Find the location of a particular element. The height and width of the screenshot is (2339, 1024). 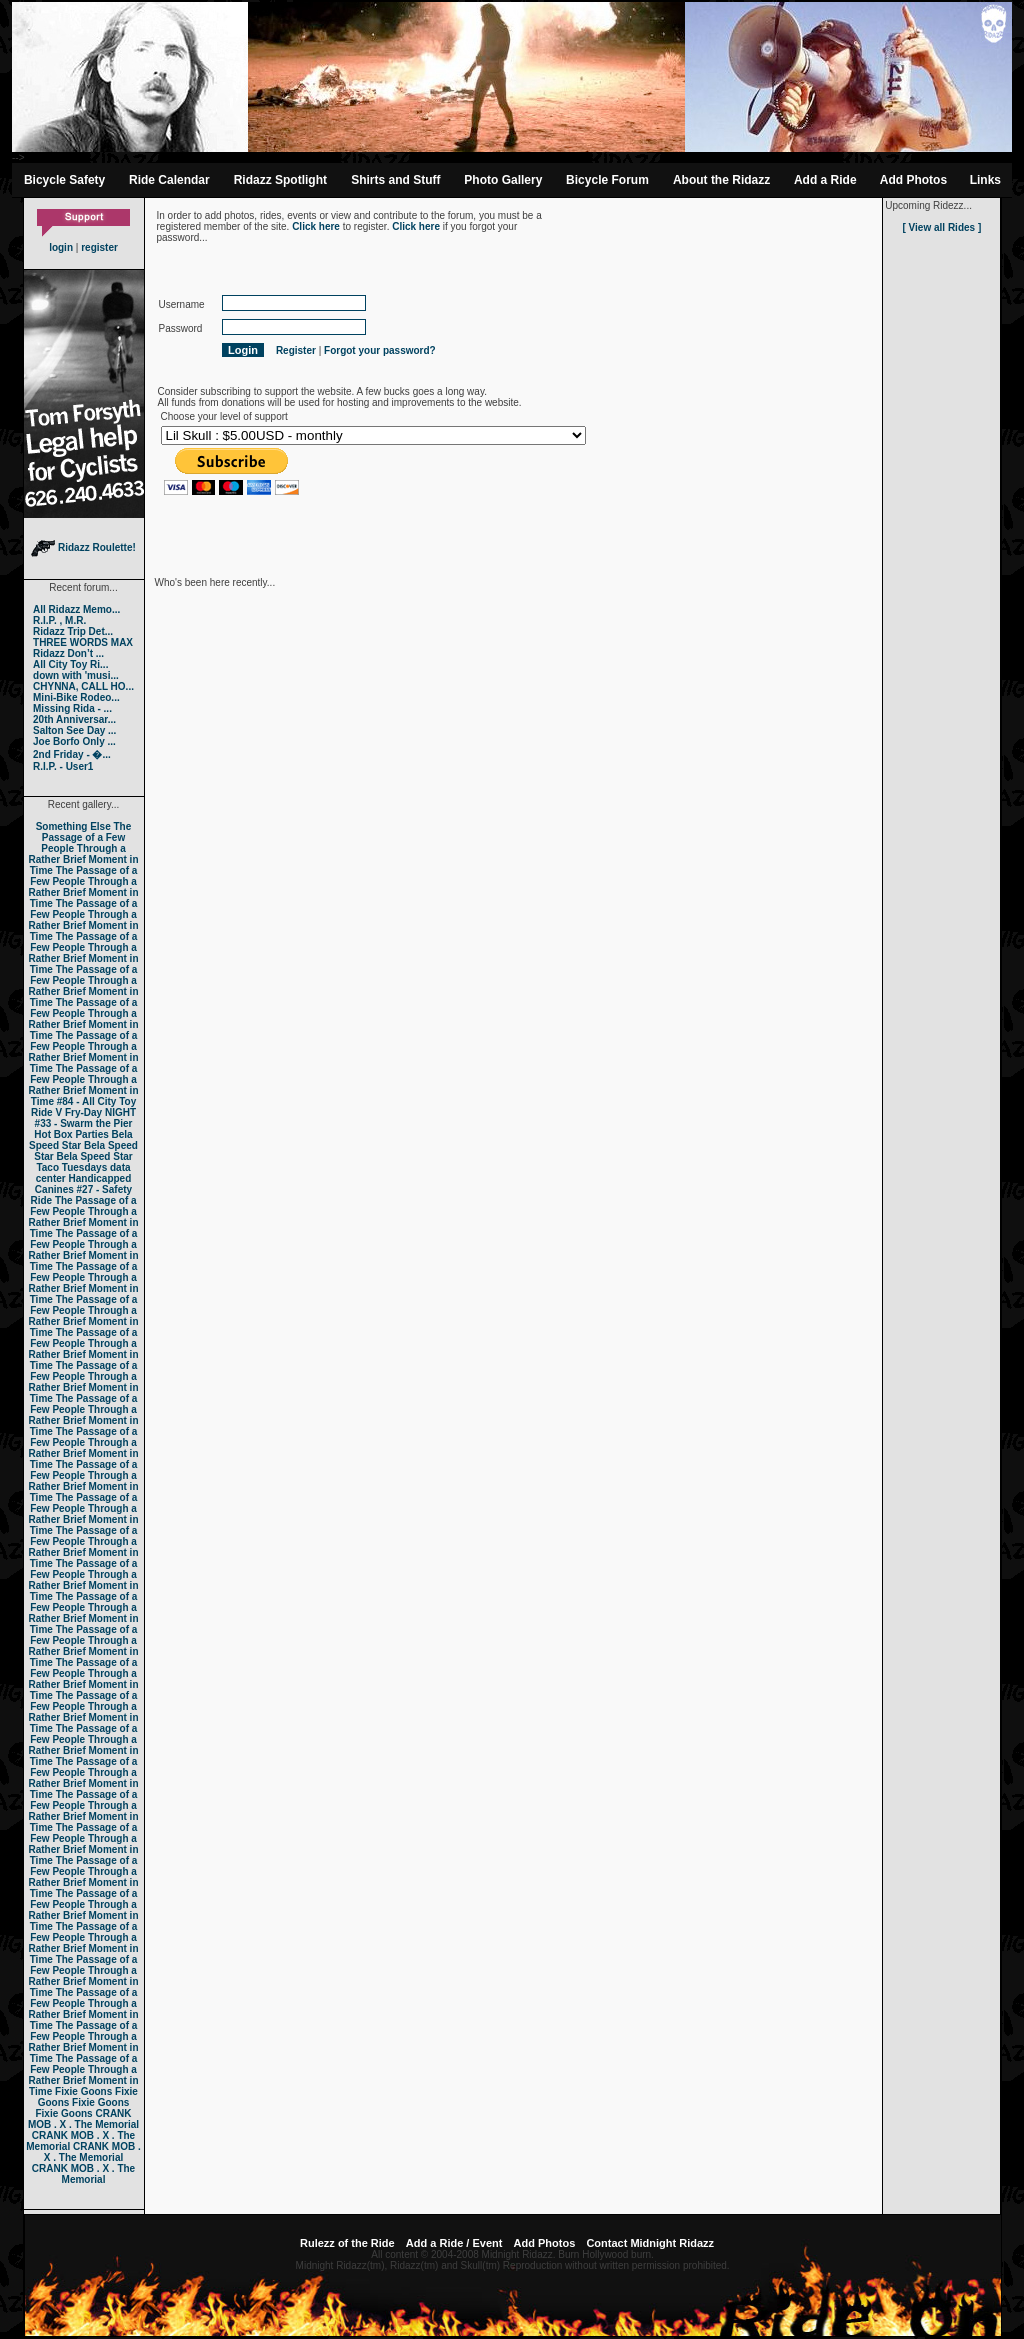

Ride Calendar is located at coordinates (169, 180).